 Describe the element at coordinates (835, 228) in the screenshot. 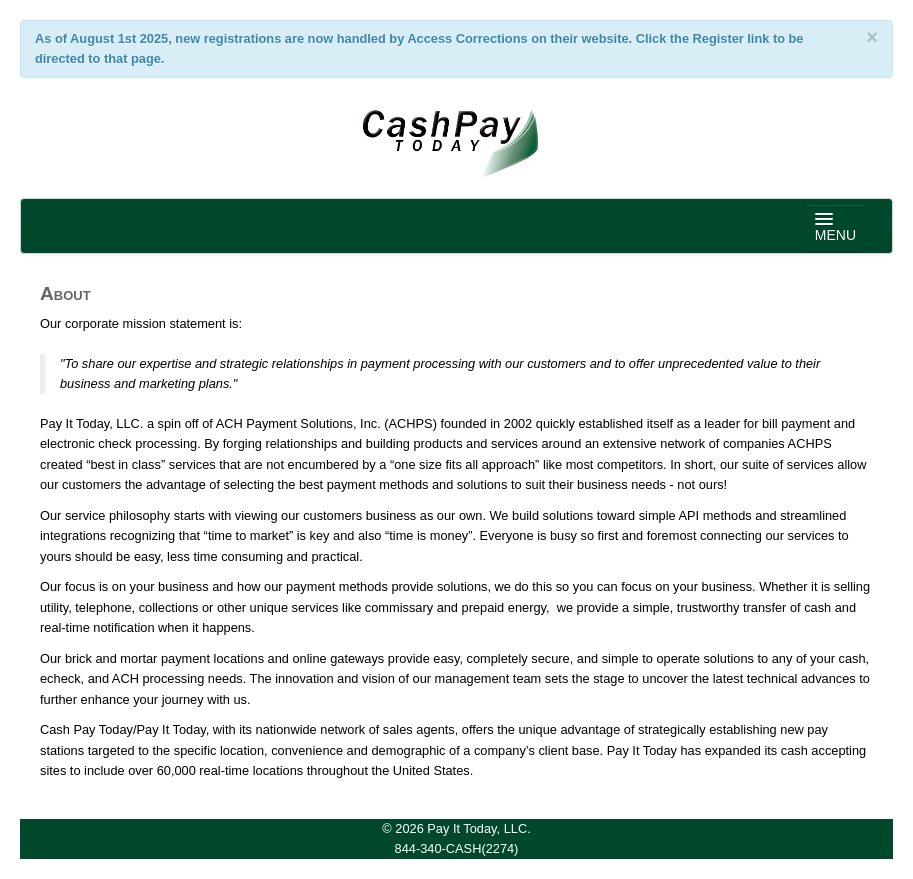

I see `MENU` at that location.